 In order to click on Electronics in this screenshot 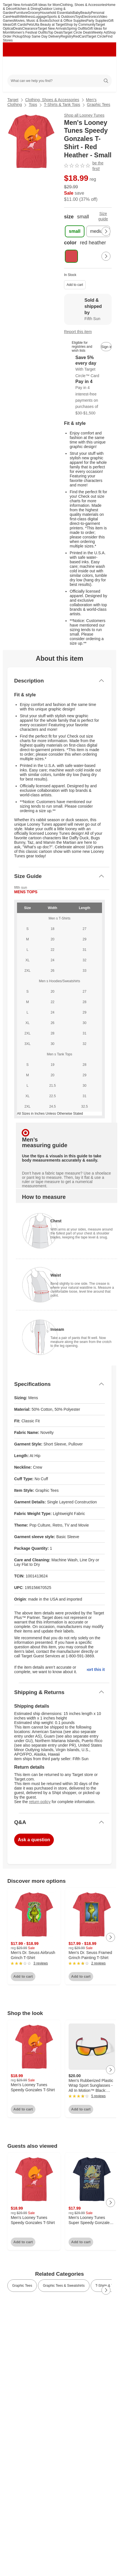, I will do `click(90, 17)`.